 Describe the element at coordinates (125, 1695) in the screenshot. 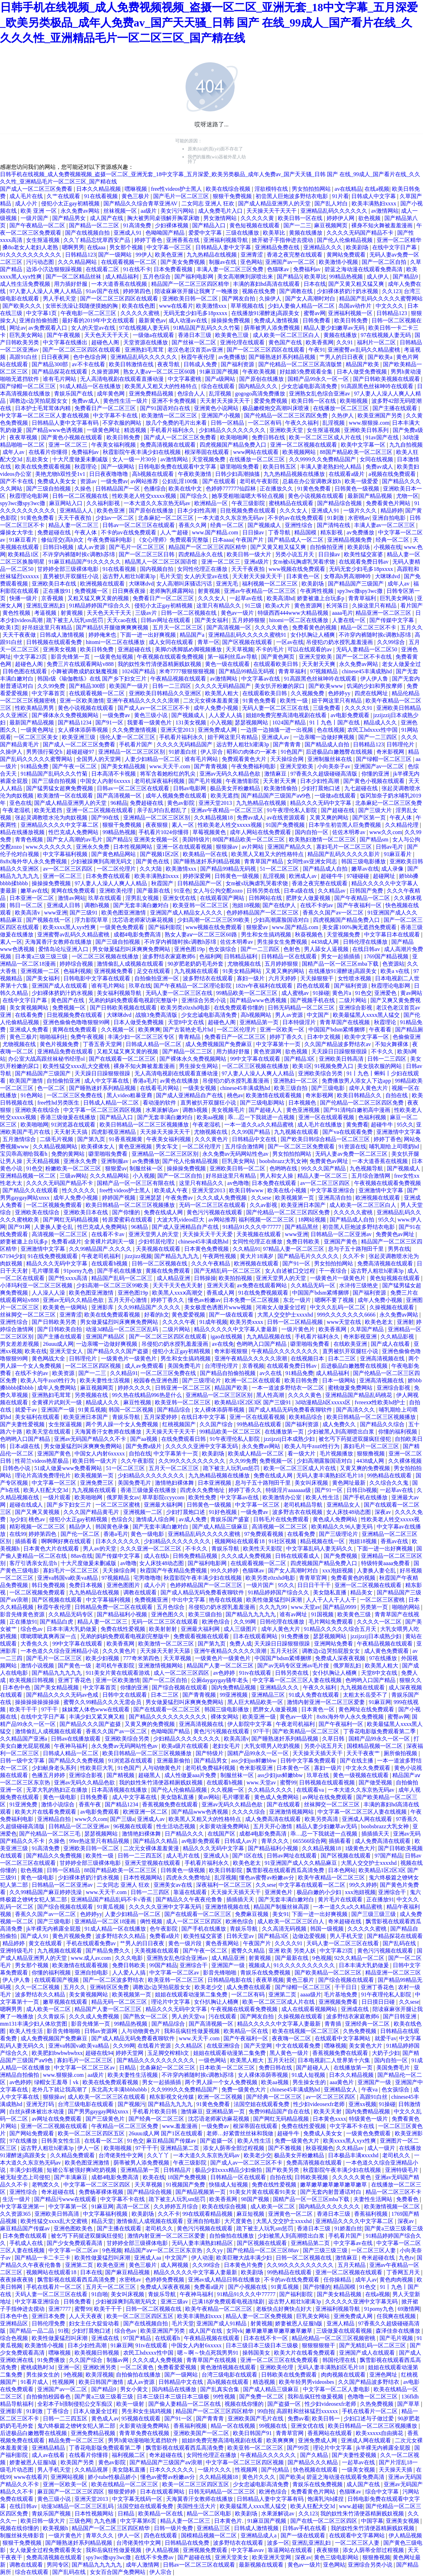

I see `日韩中文在线观看` at that location.